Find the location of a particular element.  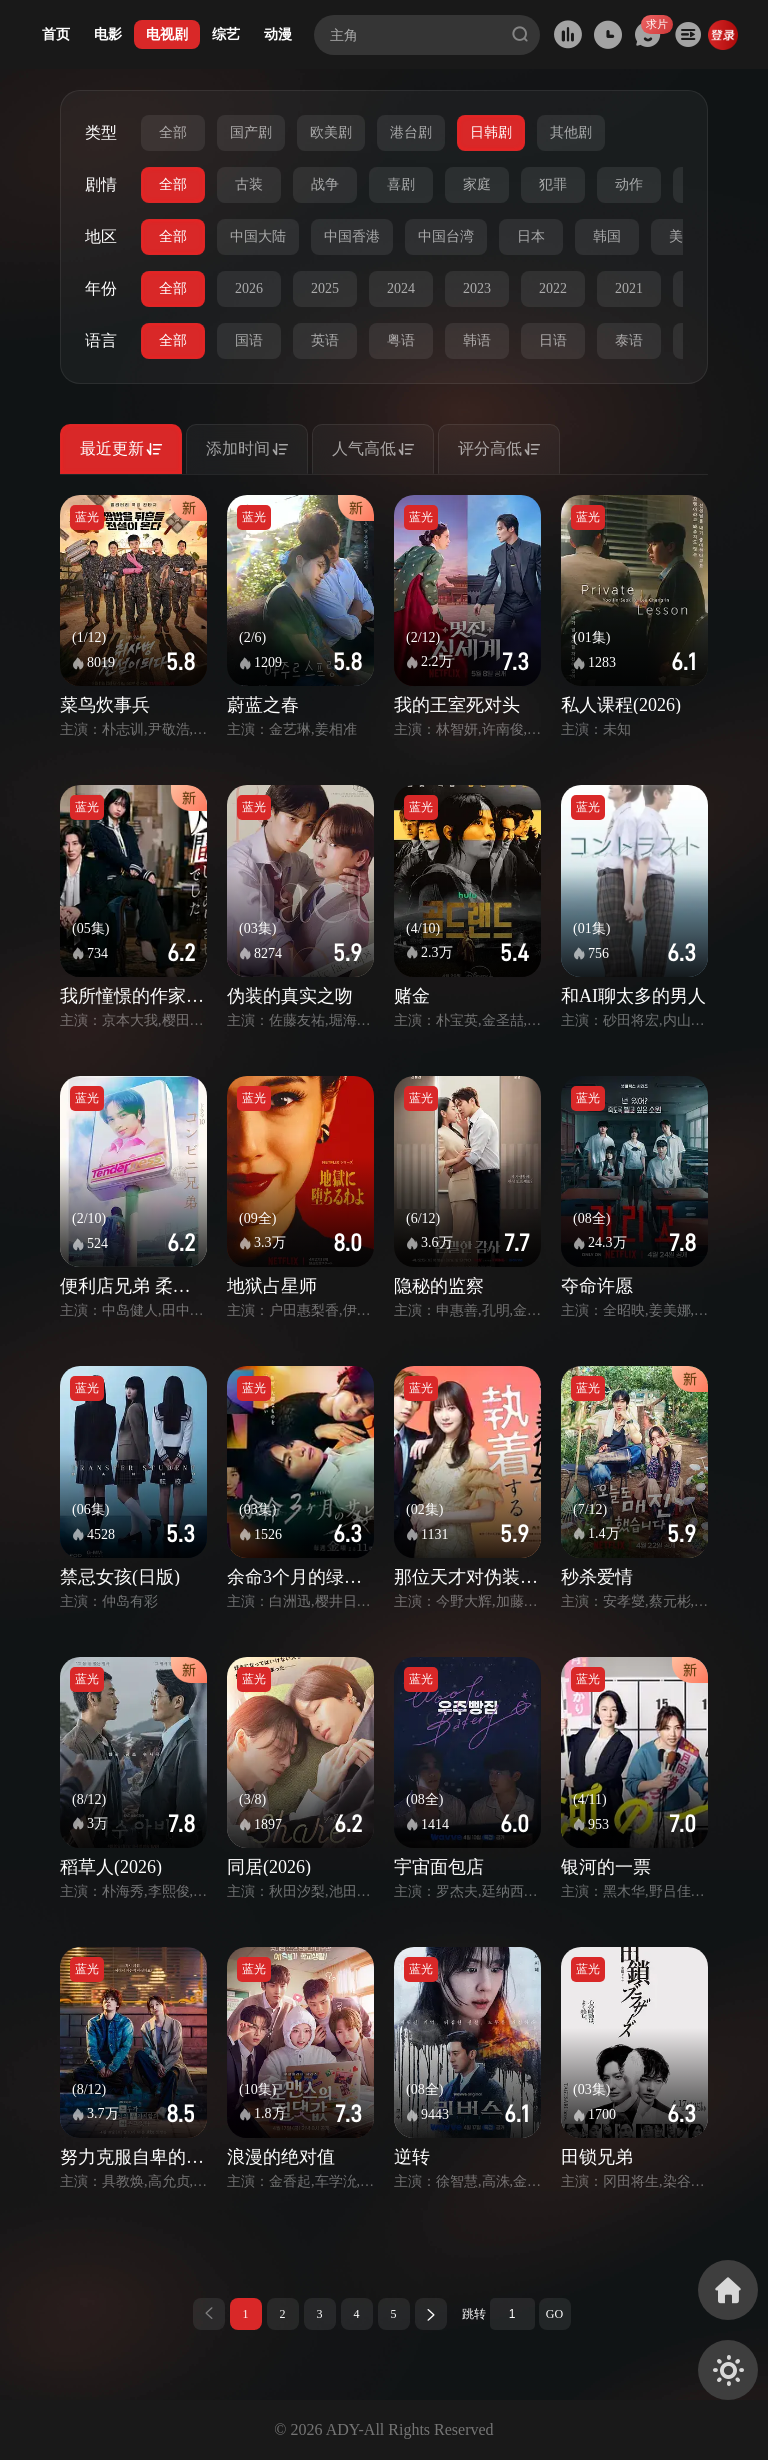

日本 is located at coordinates (531, 236).